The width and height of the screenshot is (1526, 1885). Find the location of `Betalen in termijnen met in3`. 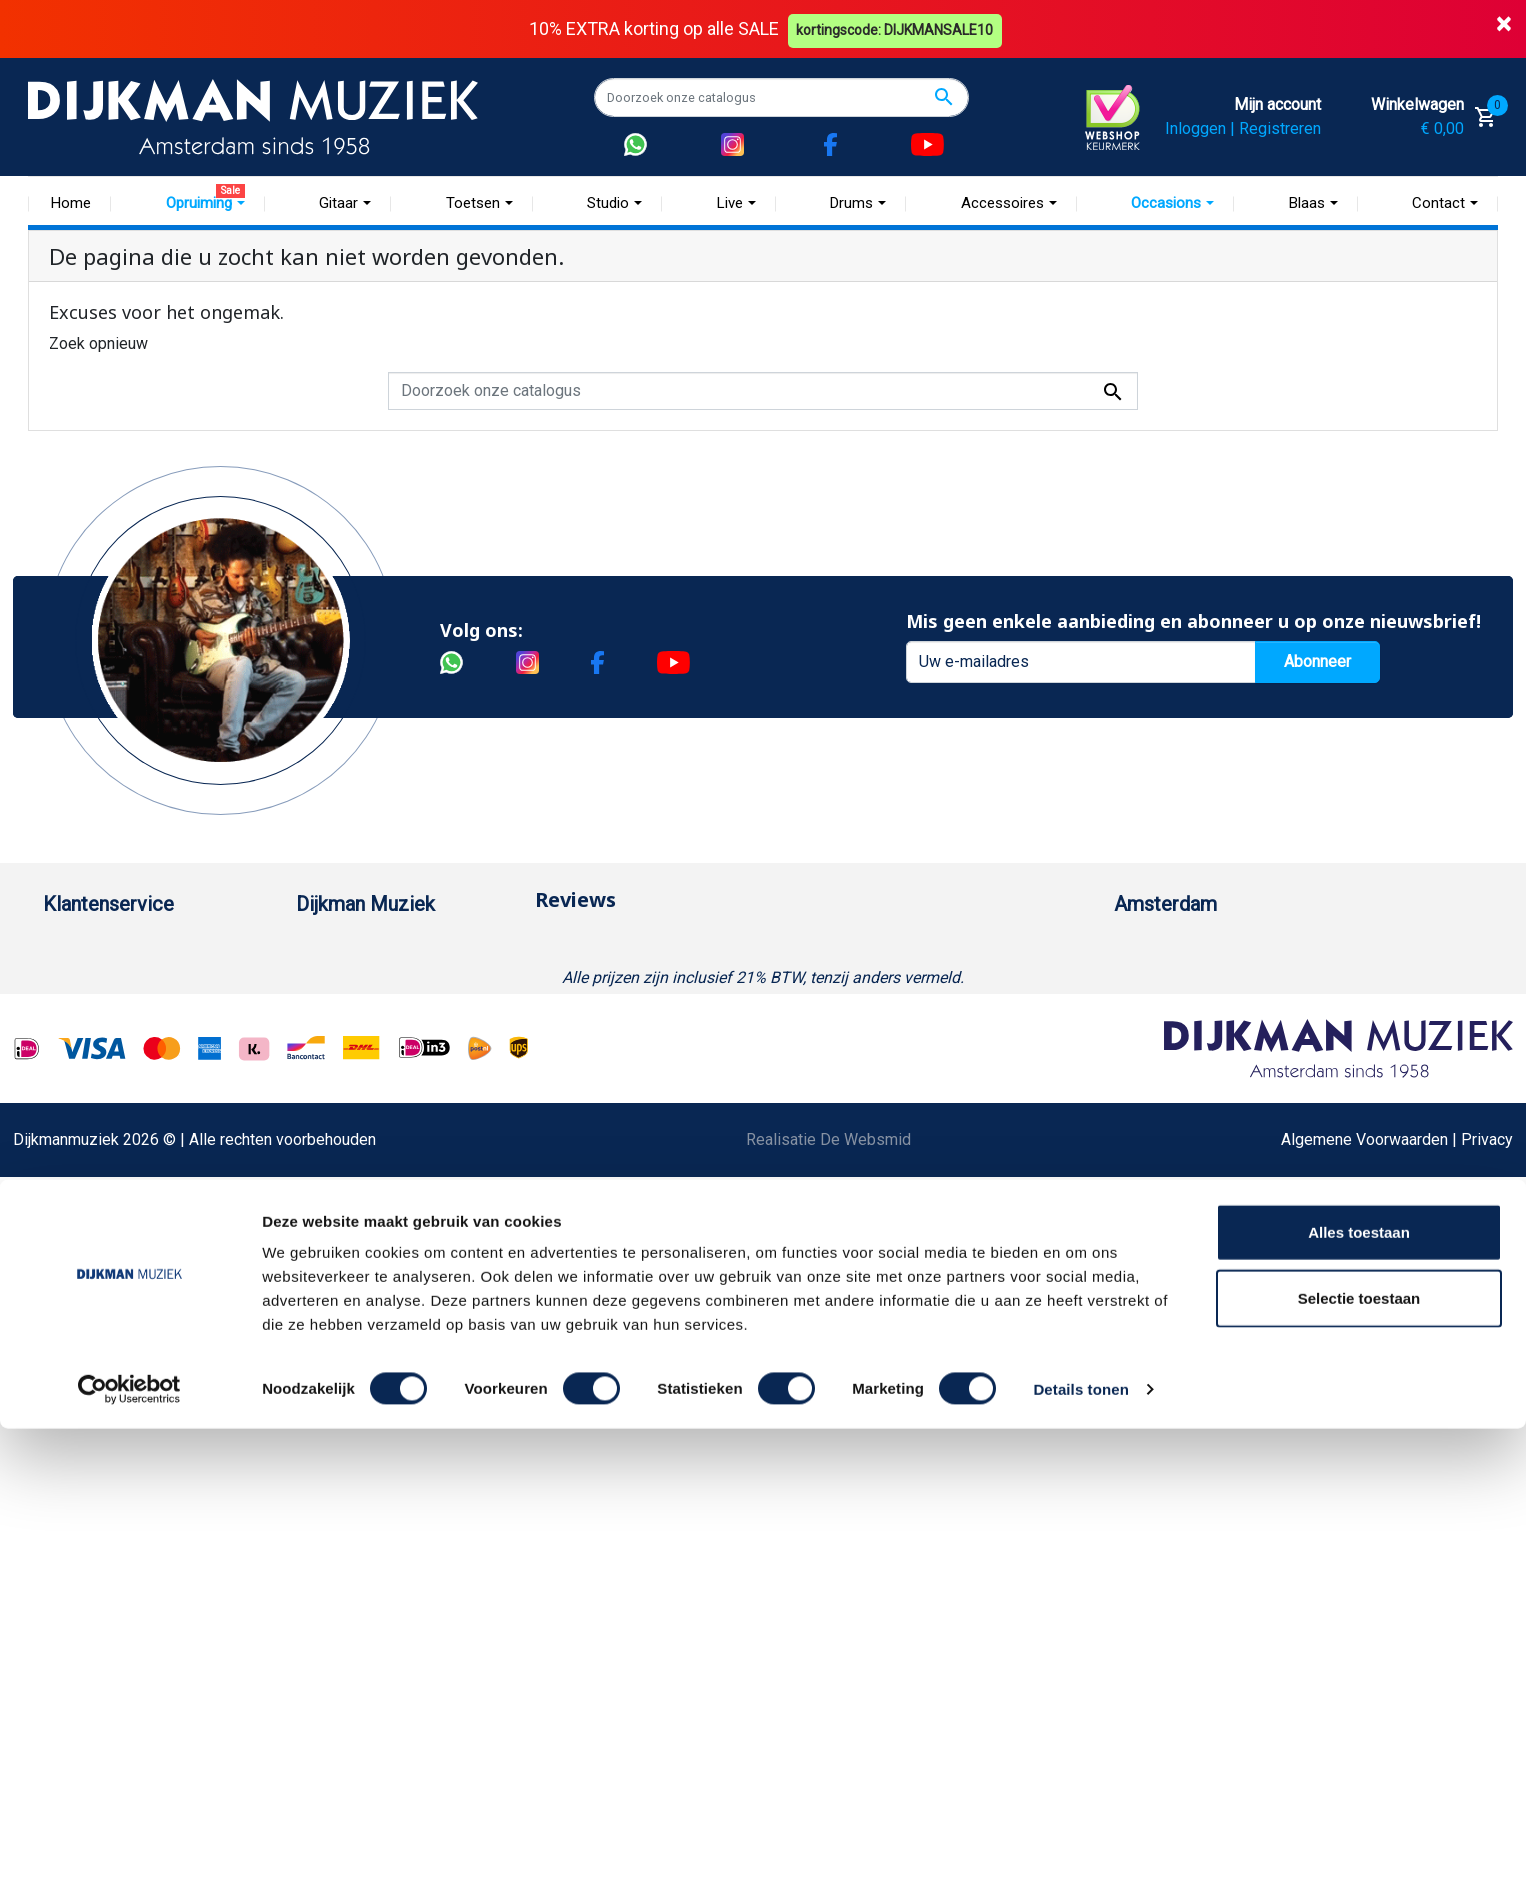

Betalen in termijnen met in3 is located at coordinates (139, 1366).